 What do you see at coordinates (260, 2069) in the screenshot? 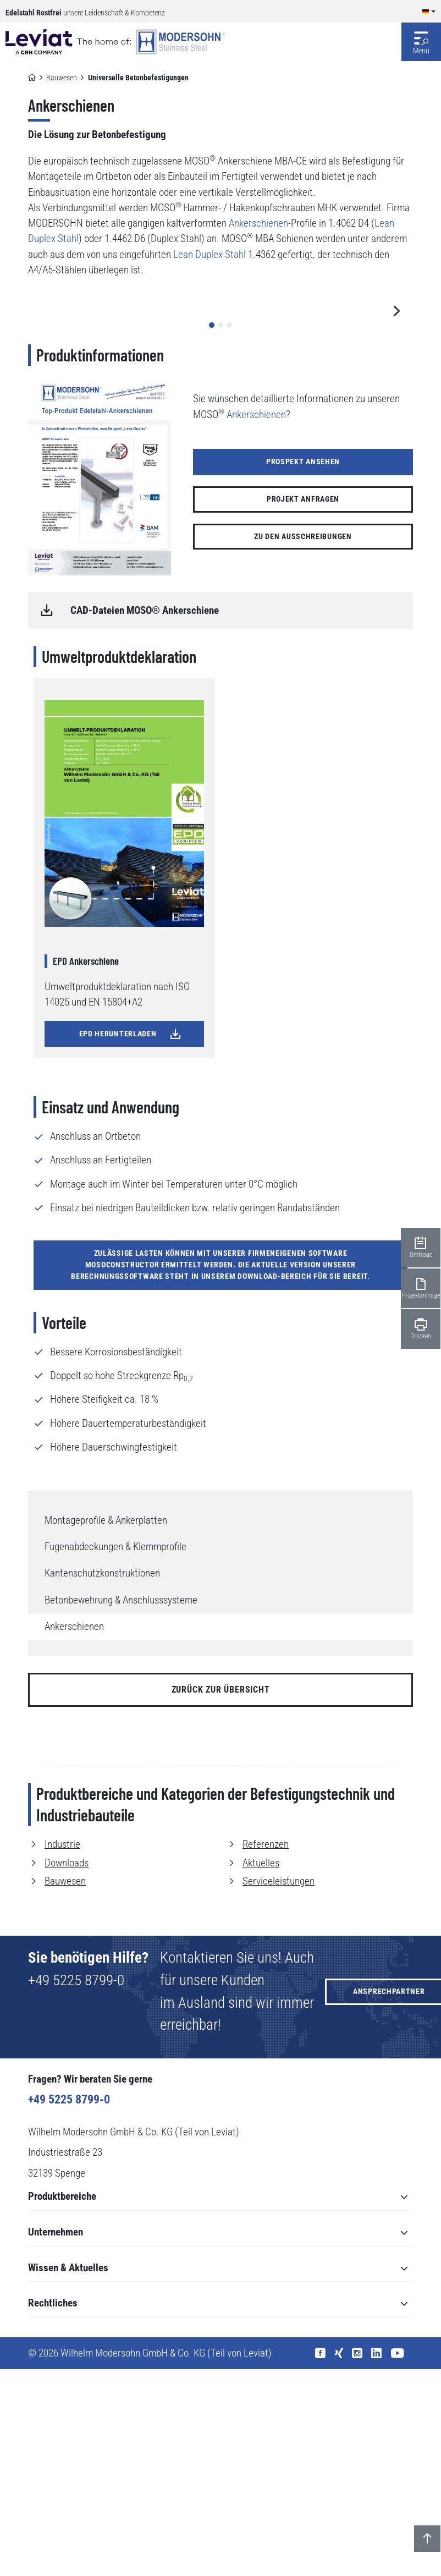
I see `Aktuelles` at bounding box center [260, 2069].